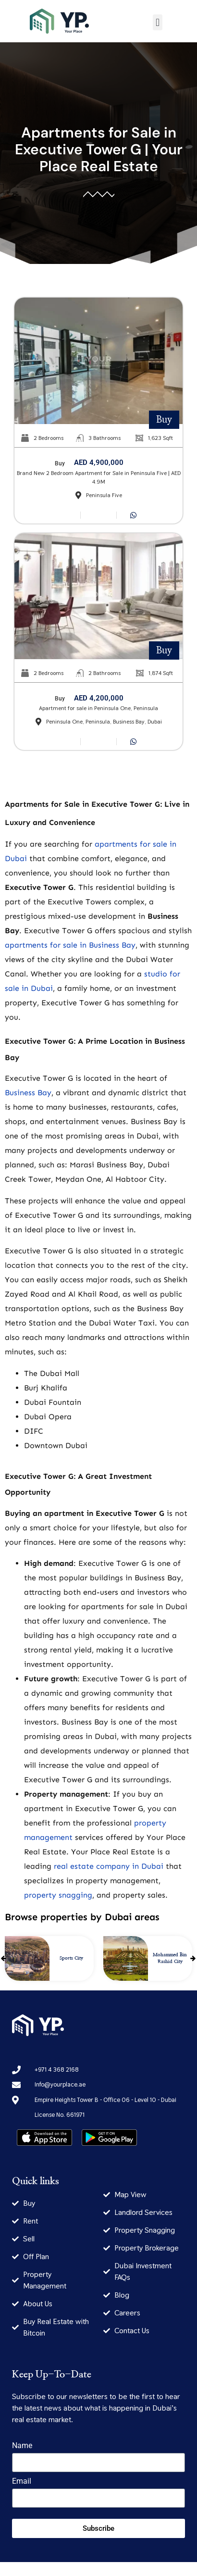 The image size is (197, 2576). What do you see at coordinates (108, 1866) in the screenshot?
I see `real estate company in Dubai` at bounding box center [108, 1866].